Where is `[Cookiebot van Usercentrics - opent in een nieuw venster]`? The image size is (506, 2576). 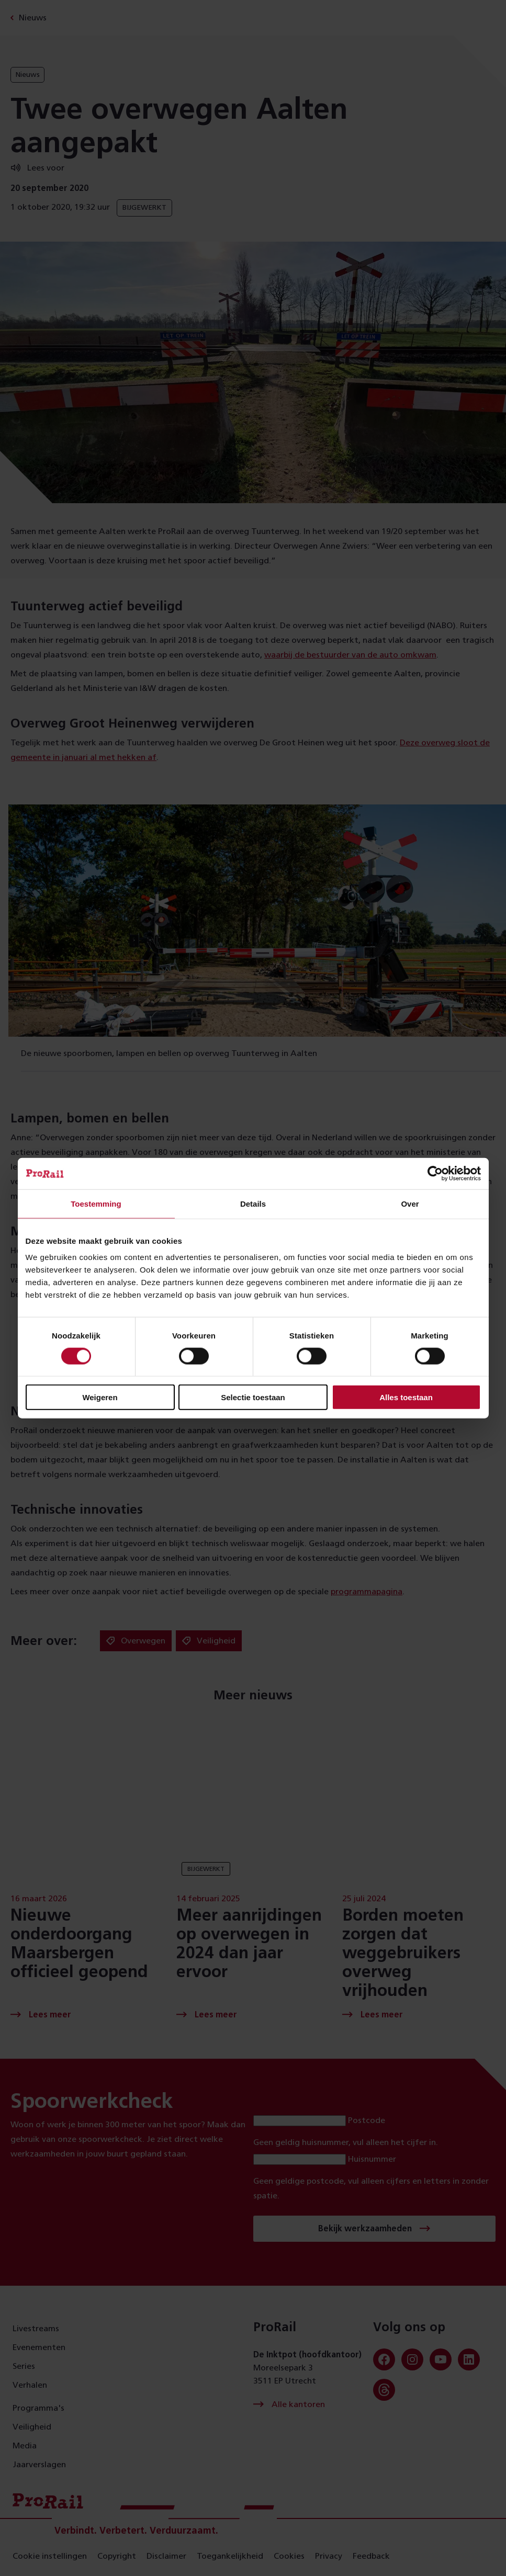
[Cookiebot van Usercentrics - opent in een nieuw venster] is located at coordinates (435, 1173).